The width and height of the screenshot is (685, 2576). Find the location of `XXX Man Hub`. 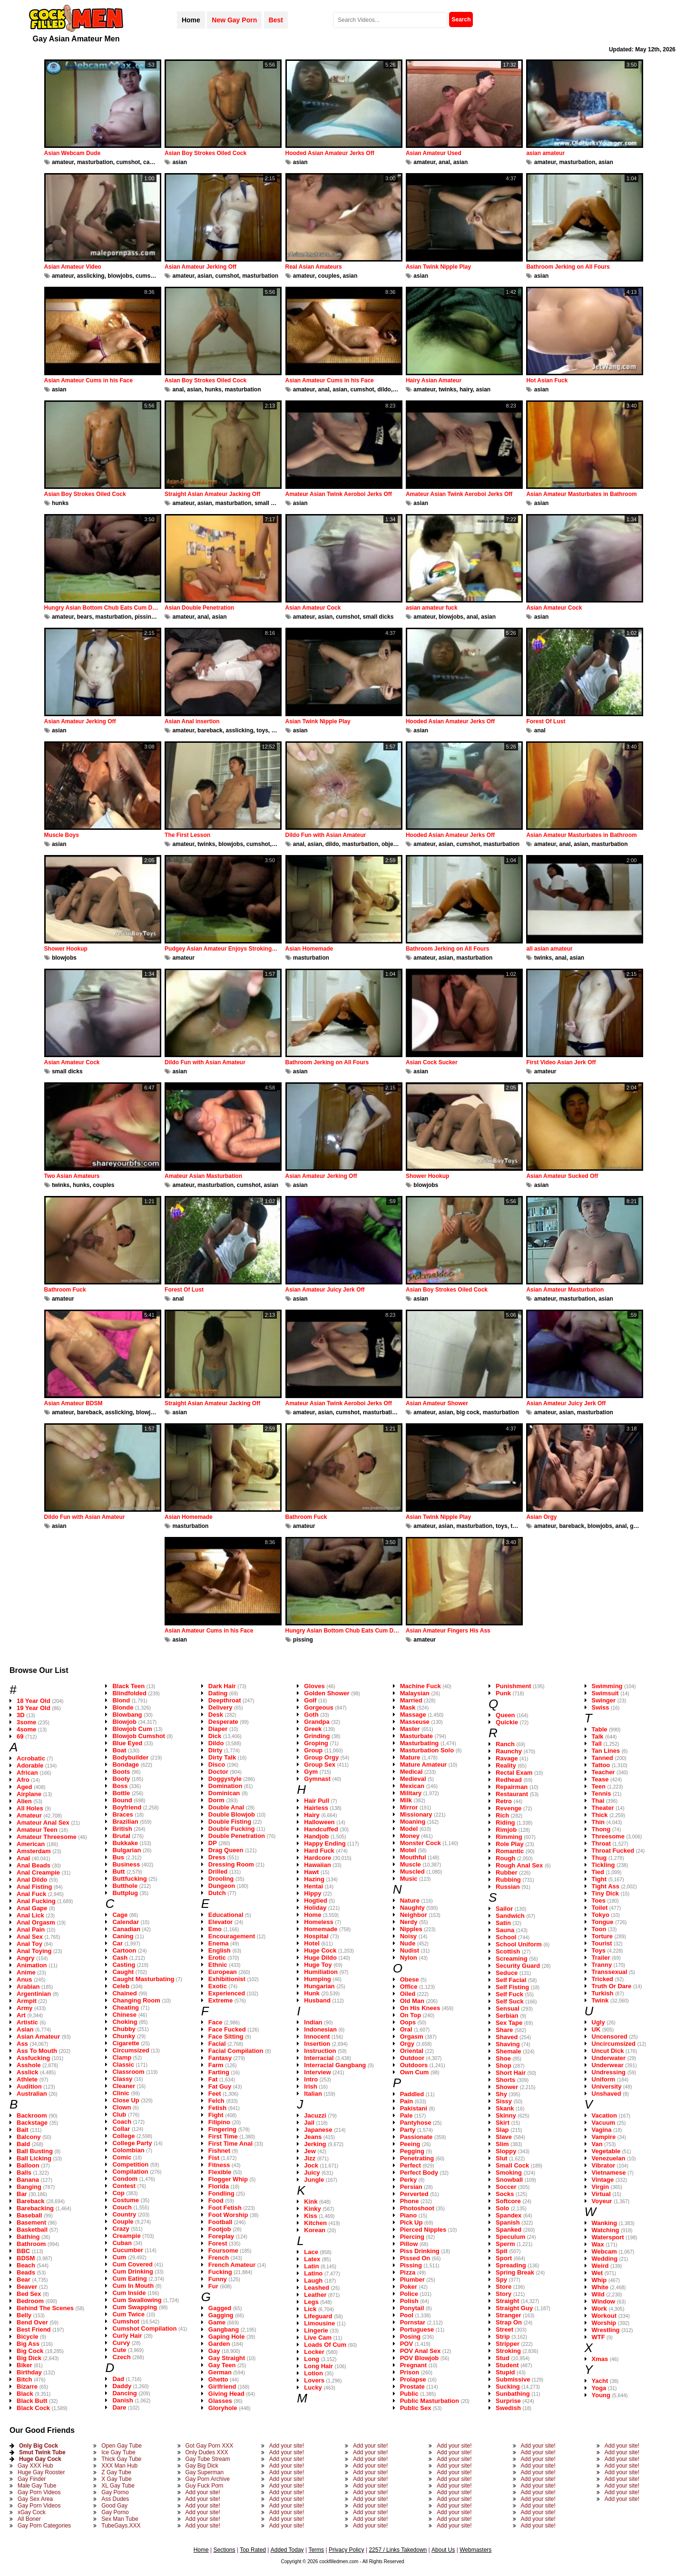

XXX Man Hub is located at coordinates (119, 2465).